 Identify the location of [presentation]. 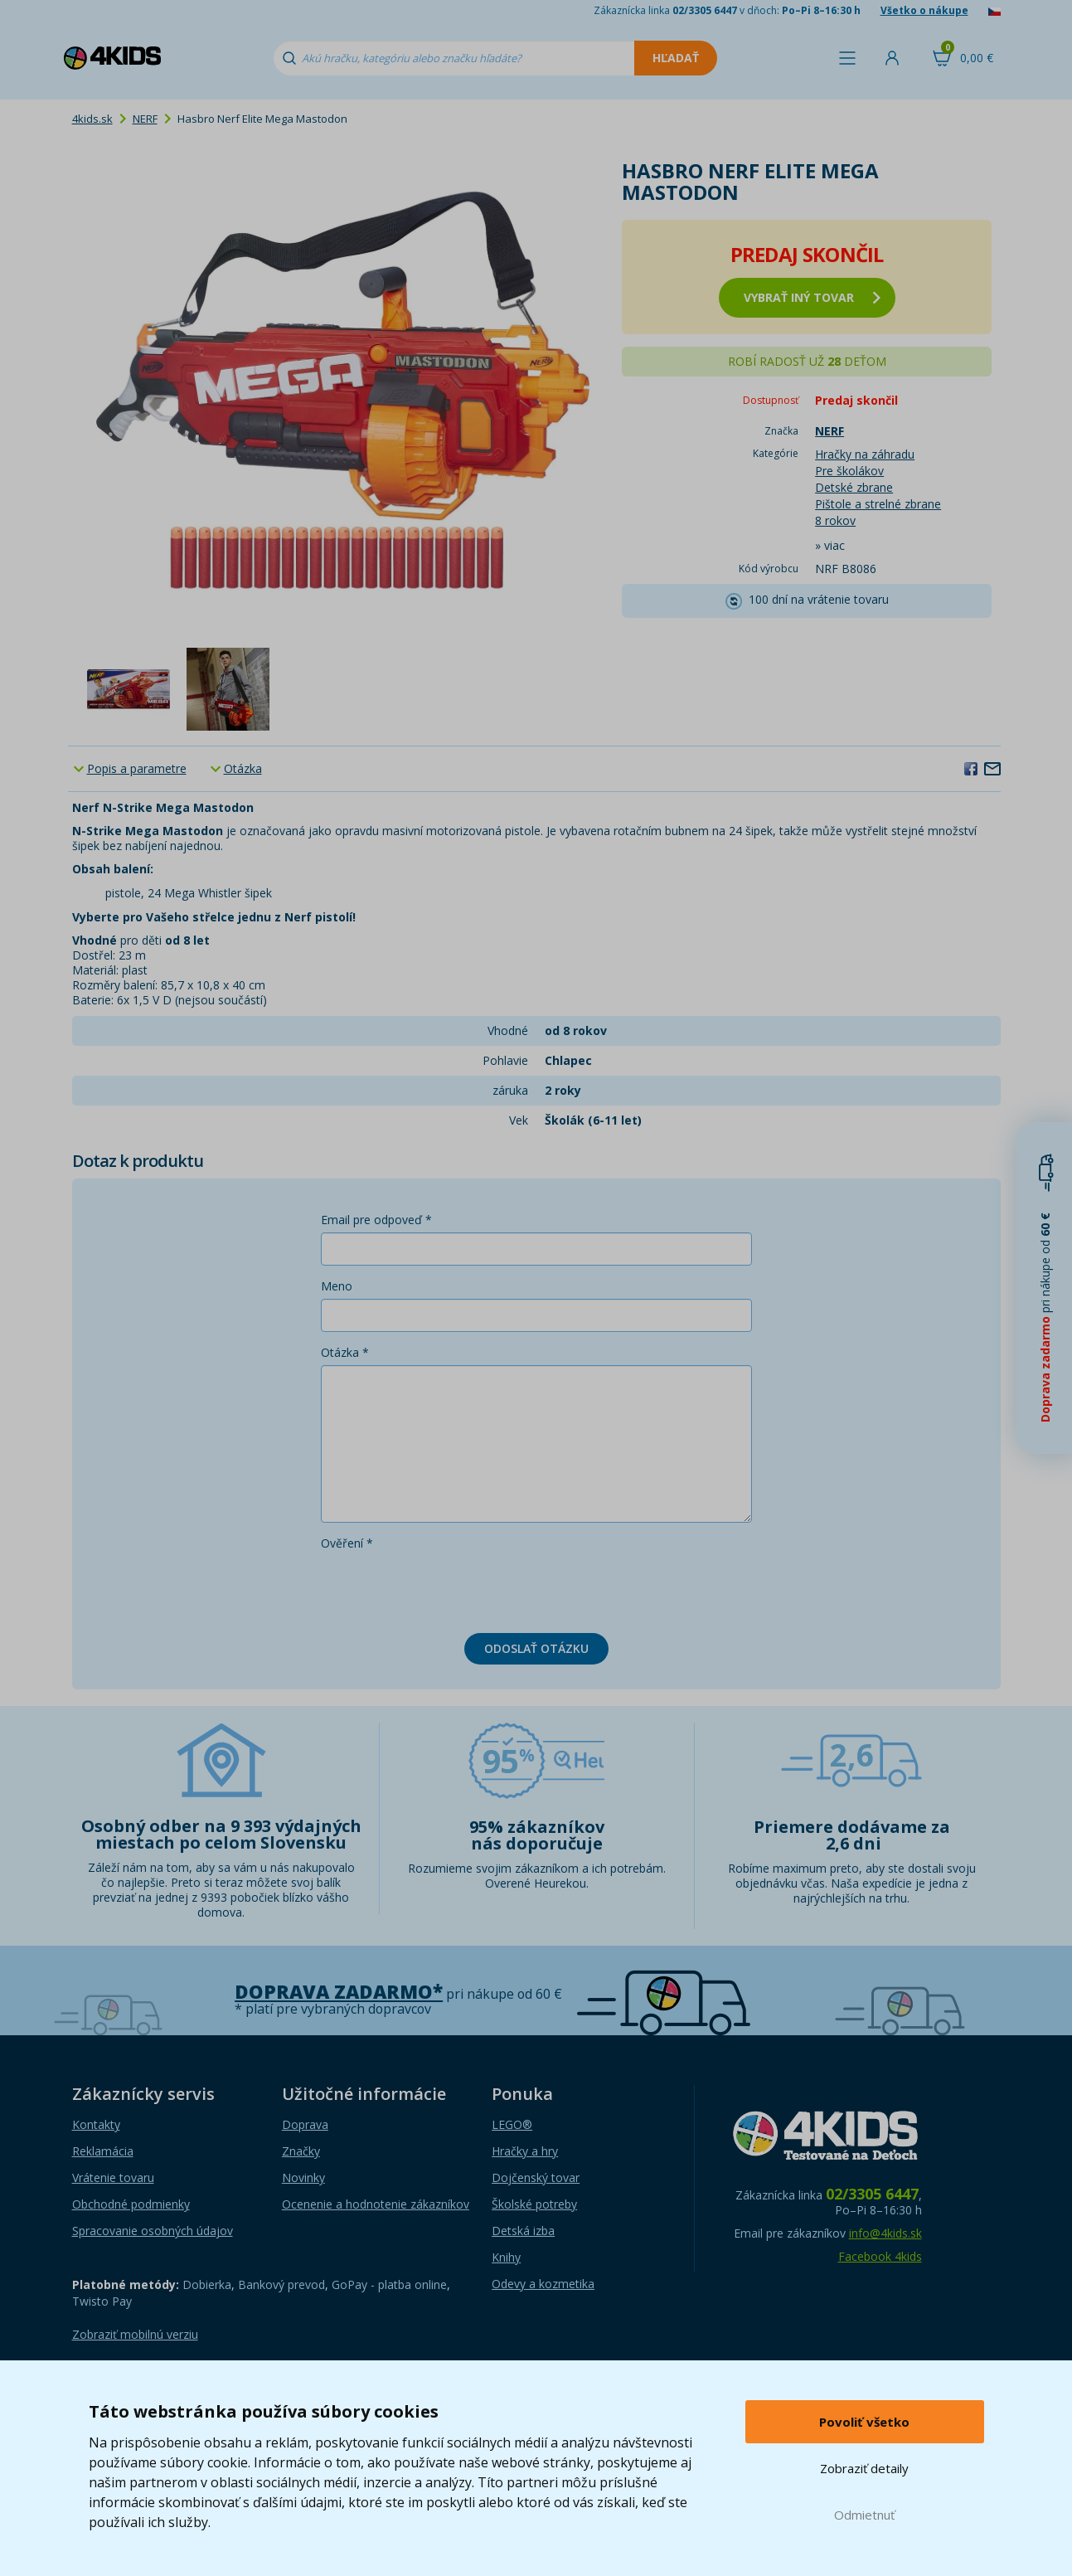
(447, 1588).